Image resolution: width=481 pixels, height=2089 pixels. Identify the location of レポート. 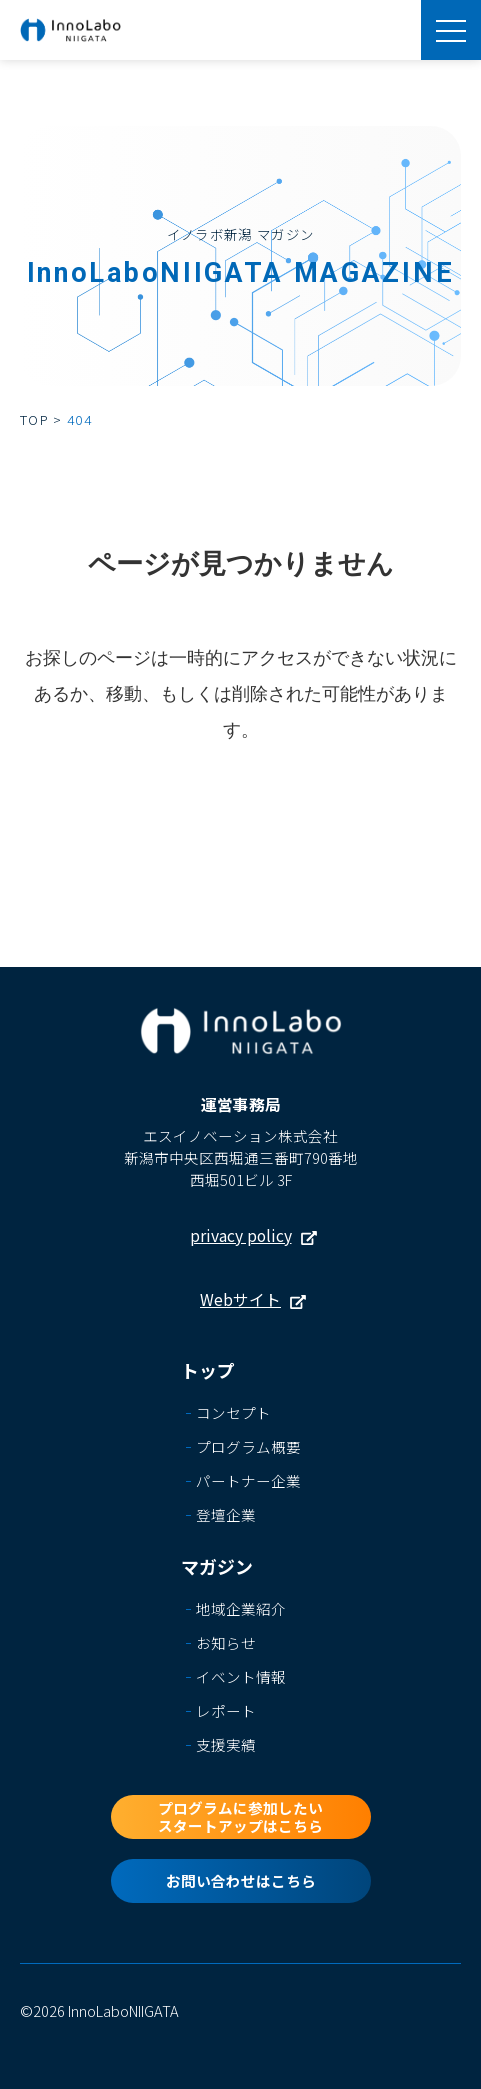
(226, 1711).